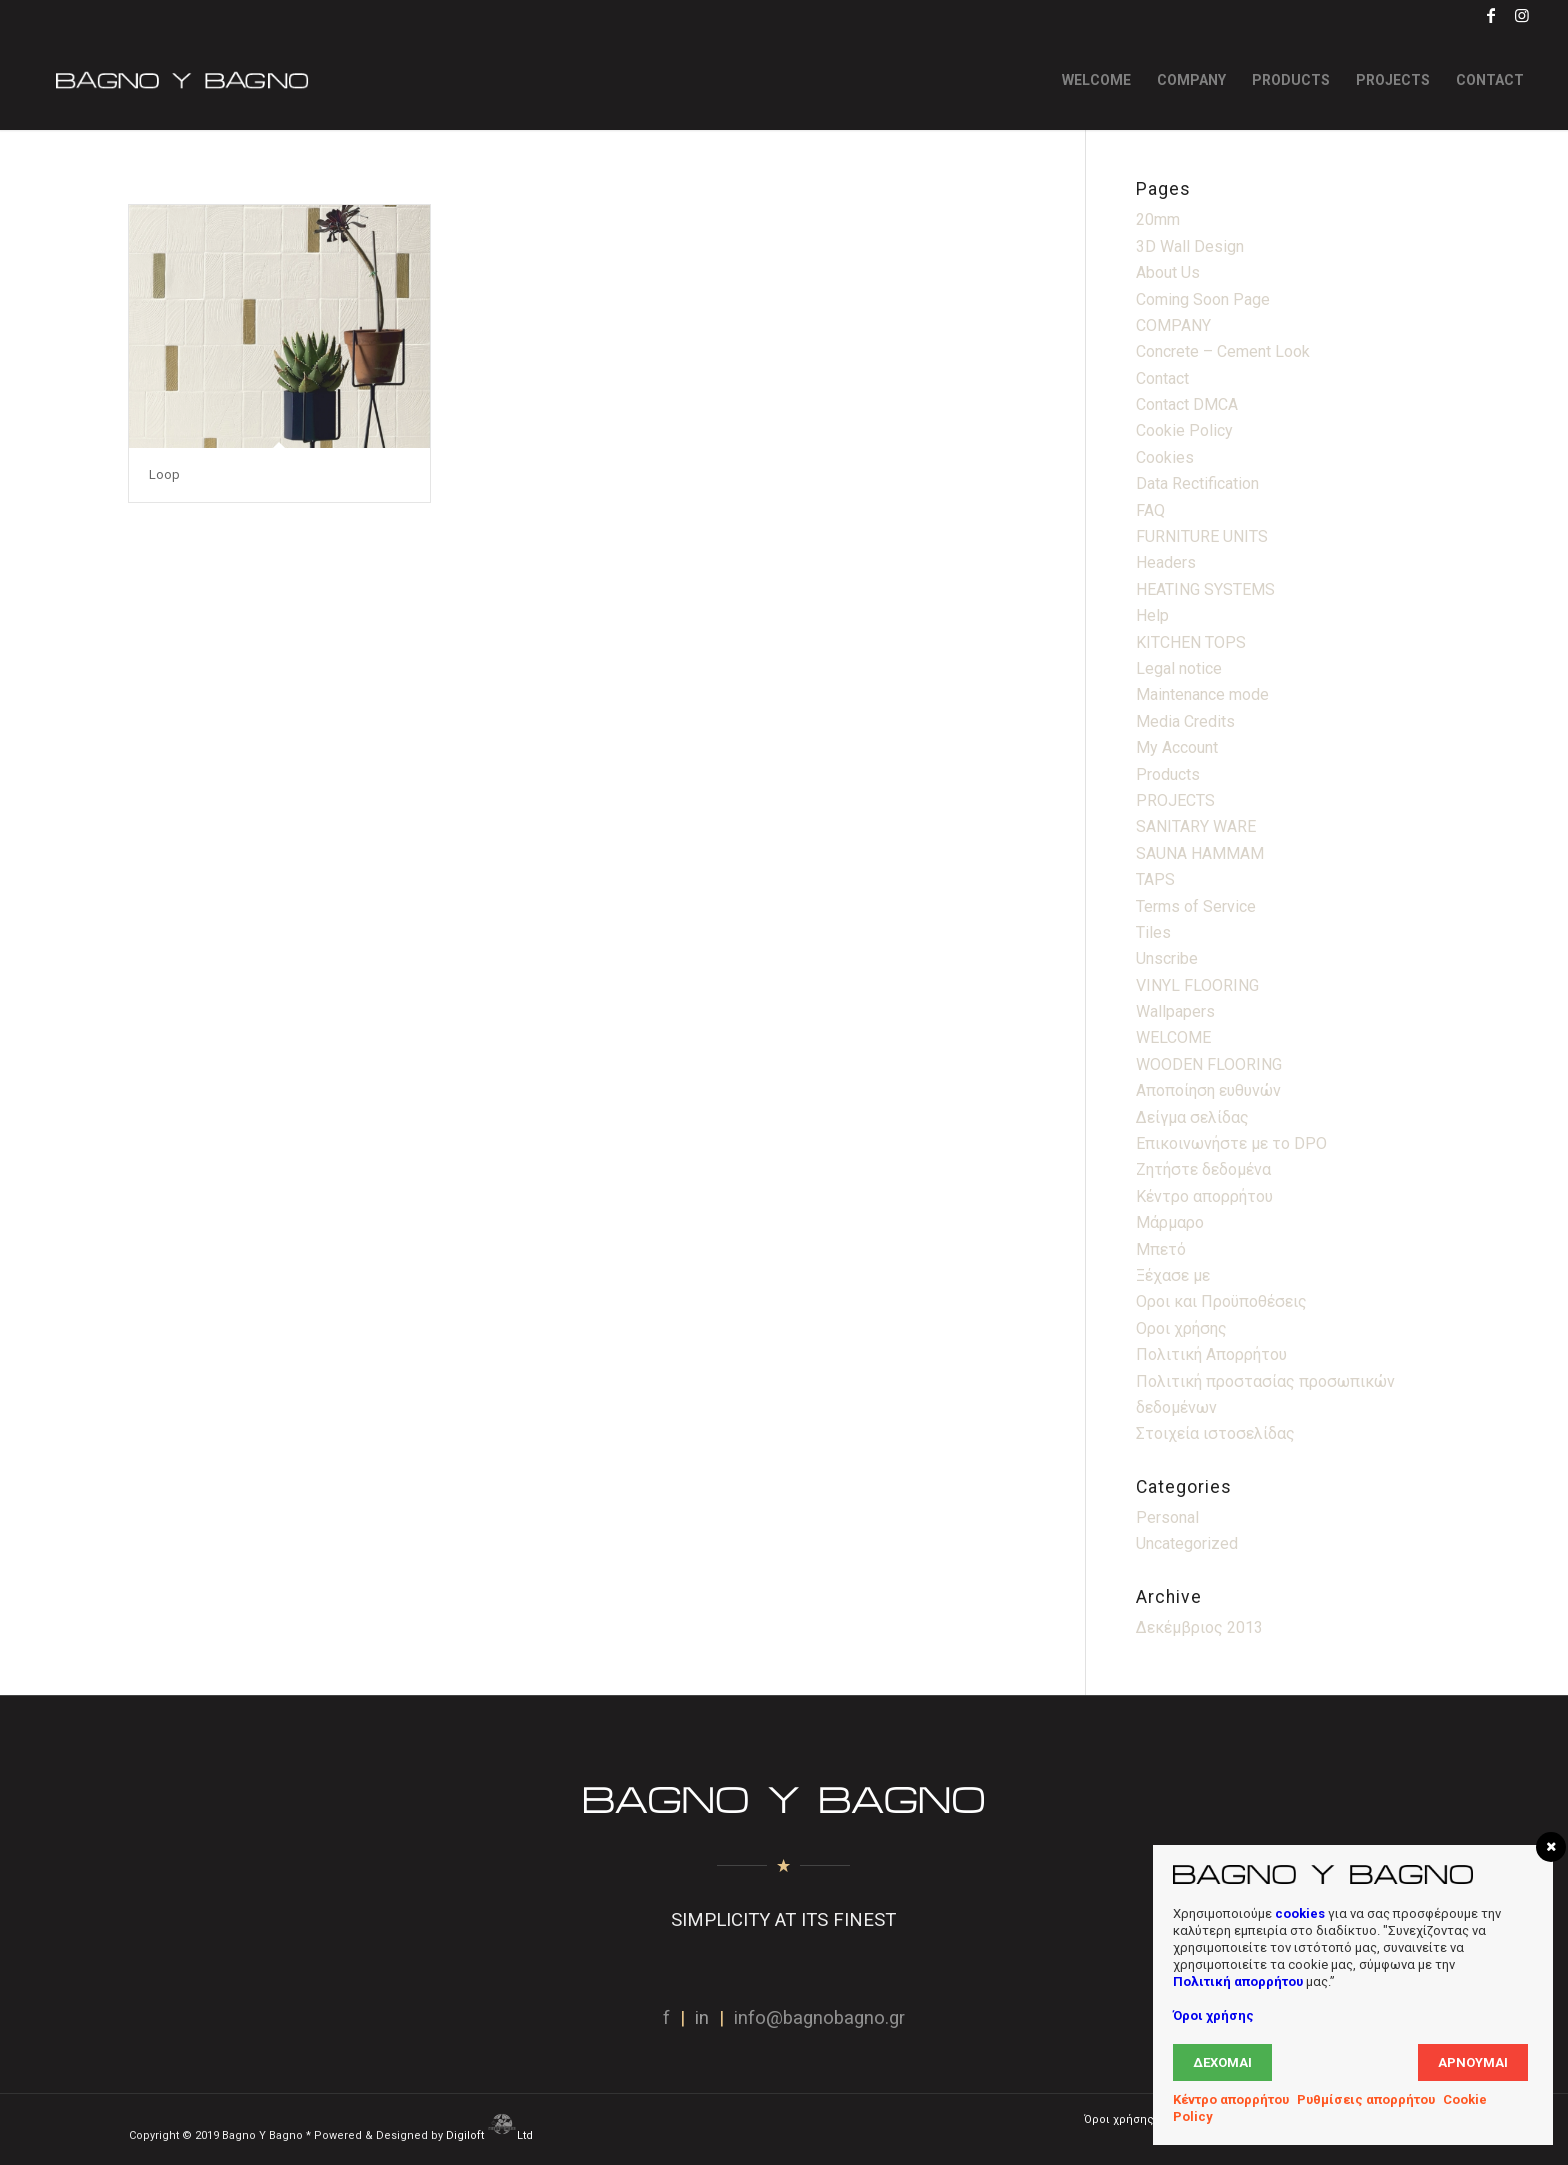  I want to click on About Us, so click(1168, 272).